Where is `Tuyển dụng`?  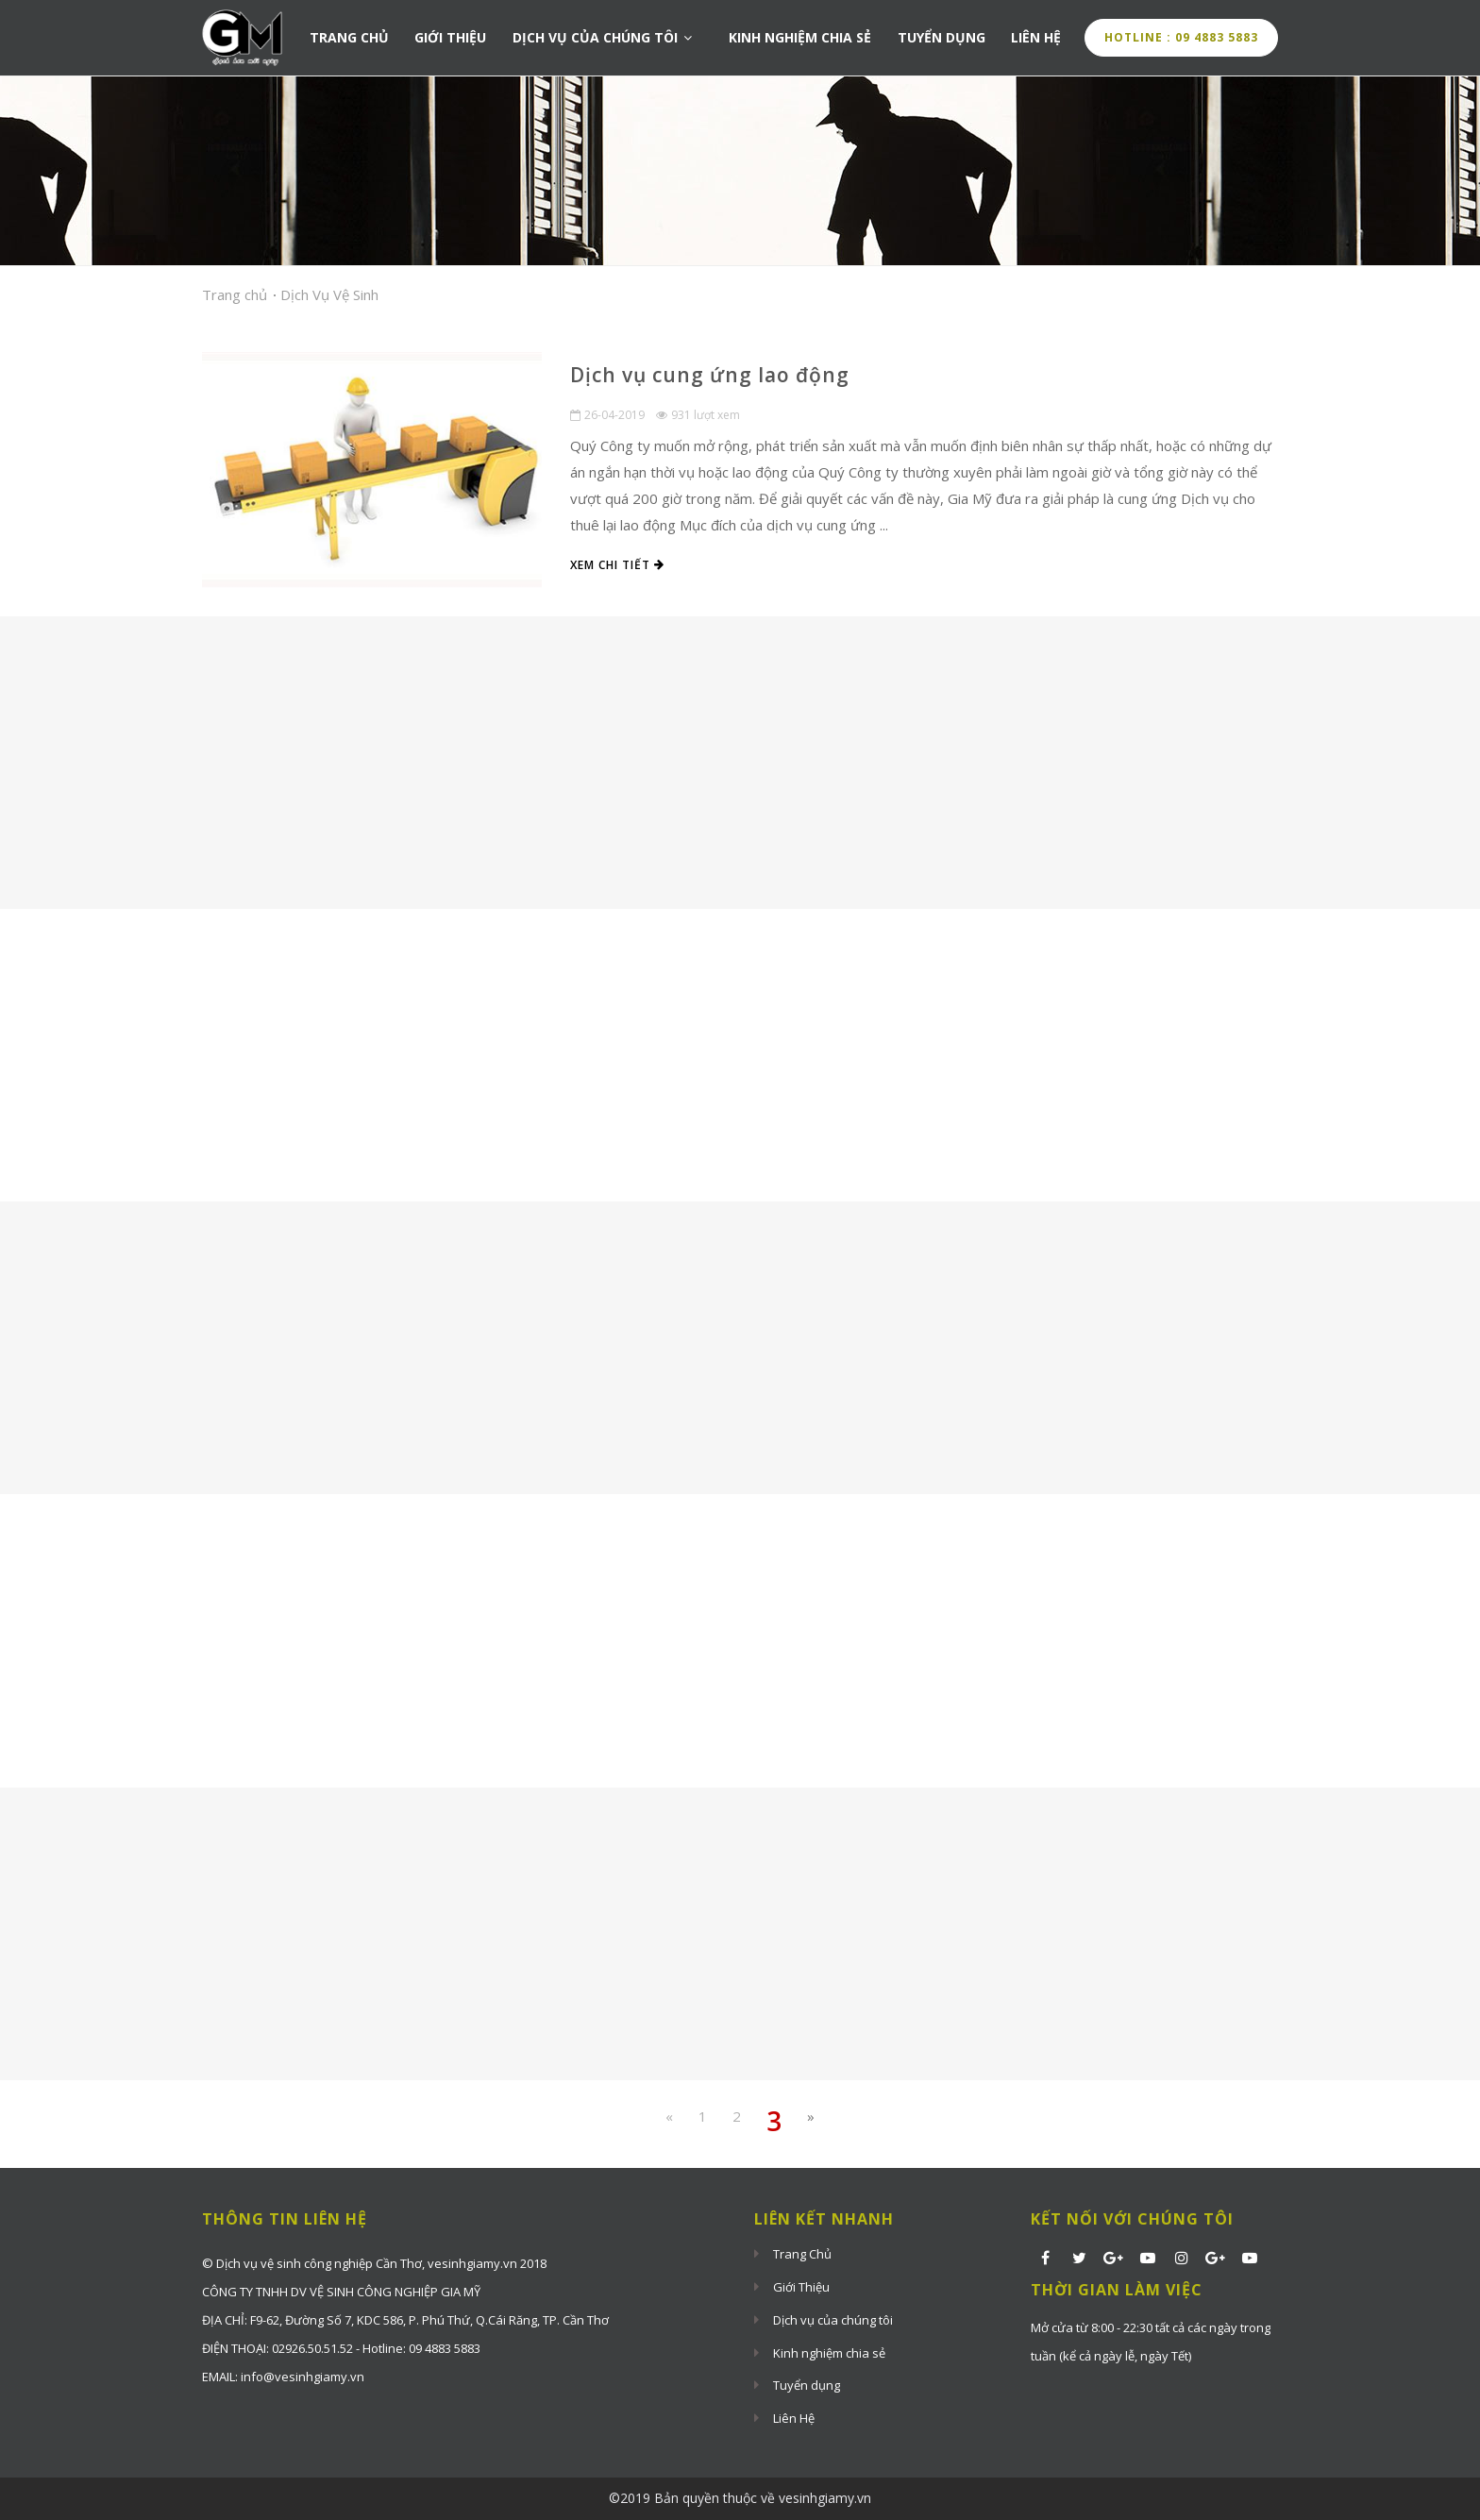 Tuyển dụng is located at coordinates (942, 38).